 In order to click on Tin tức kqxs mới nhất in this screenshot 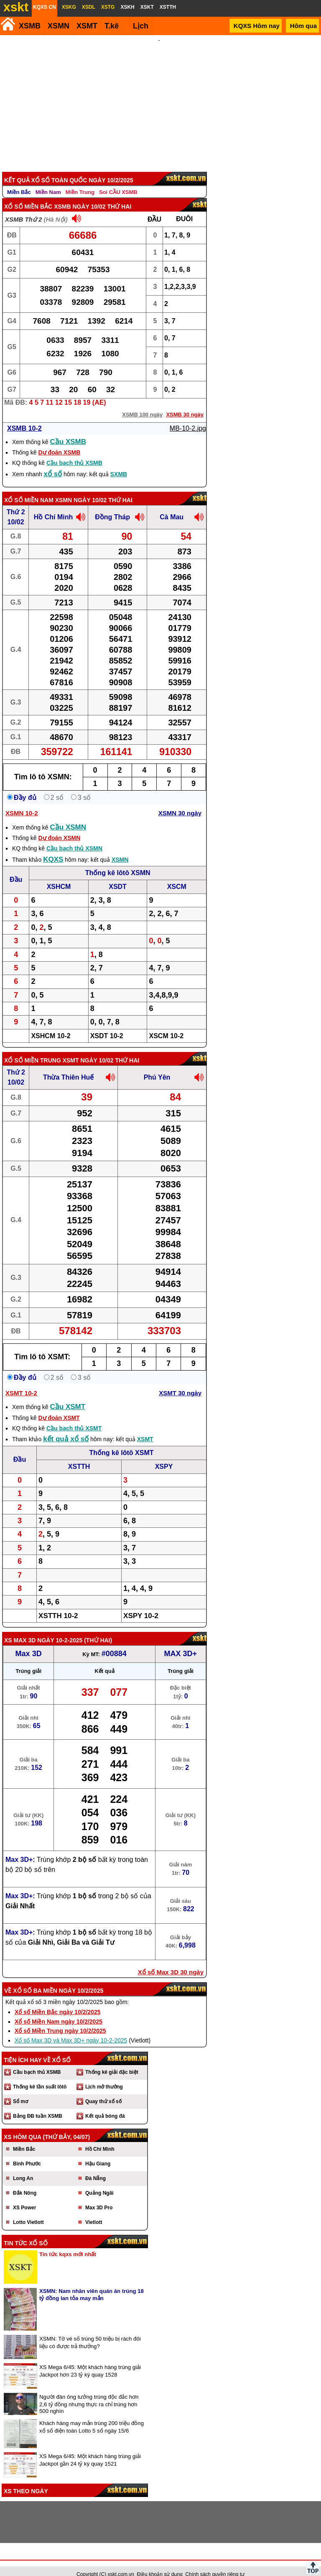, I will do `click(67, 2243)`.